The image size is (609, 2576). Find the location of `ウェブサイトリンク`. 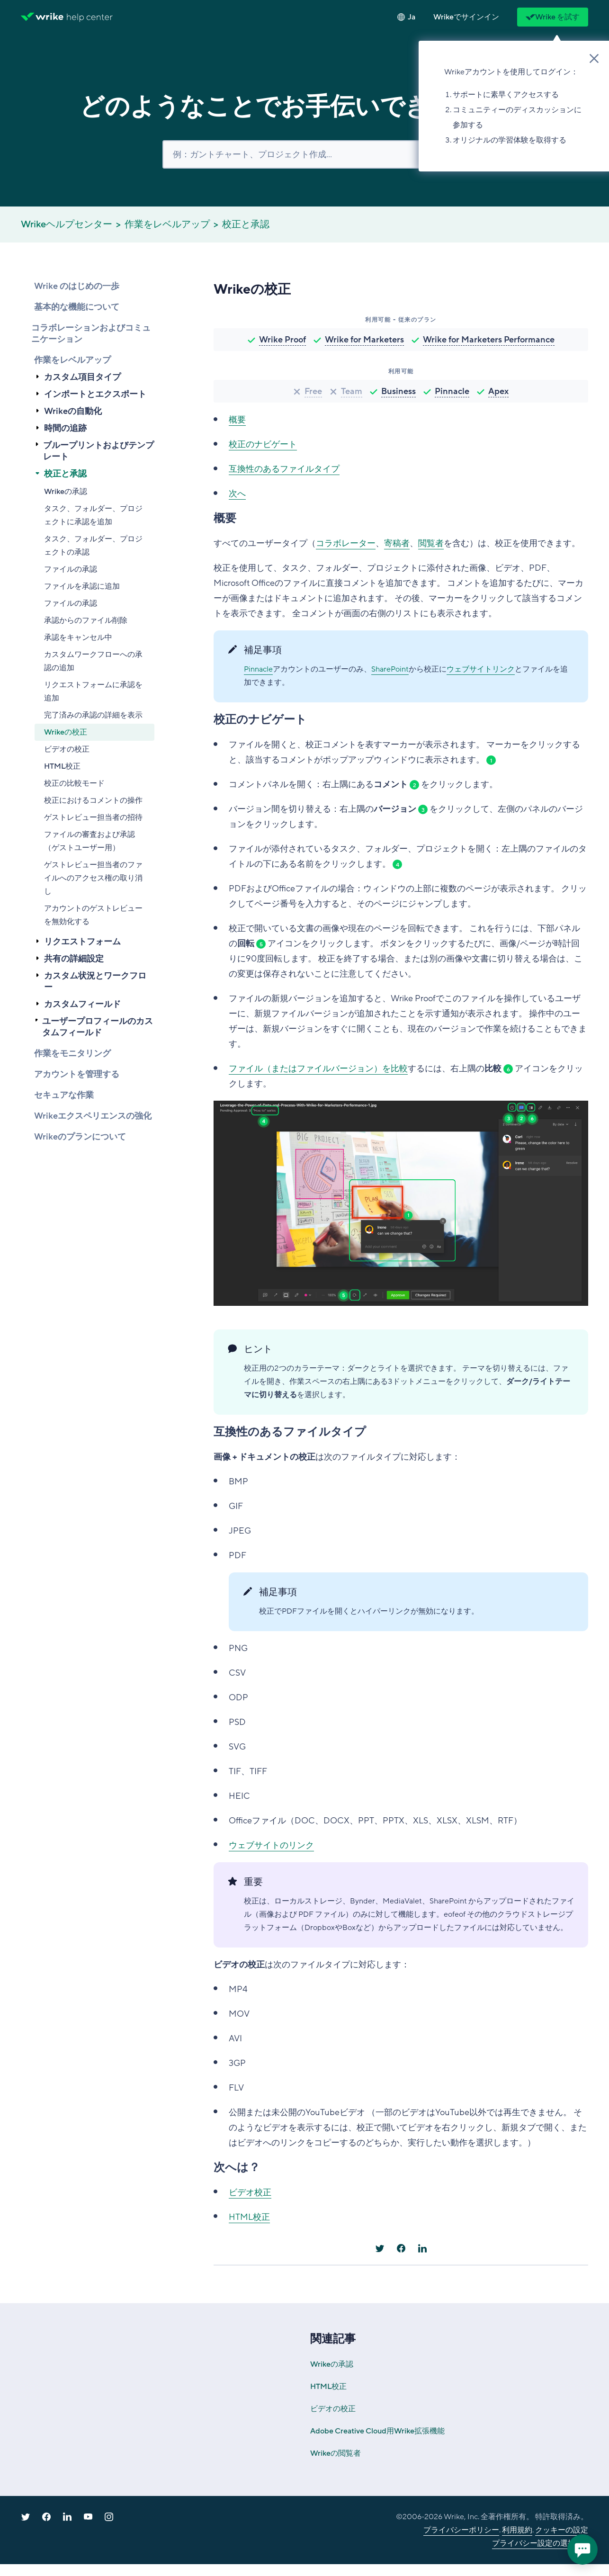

ウェブサイトリンク is located at coordinates (481, 669).